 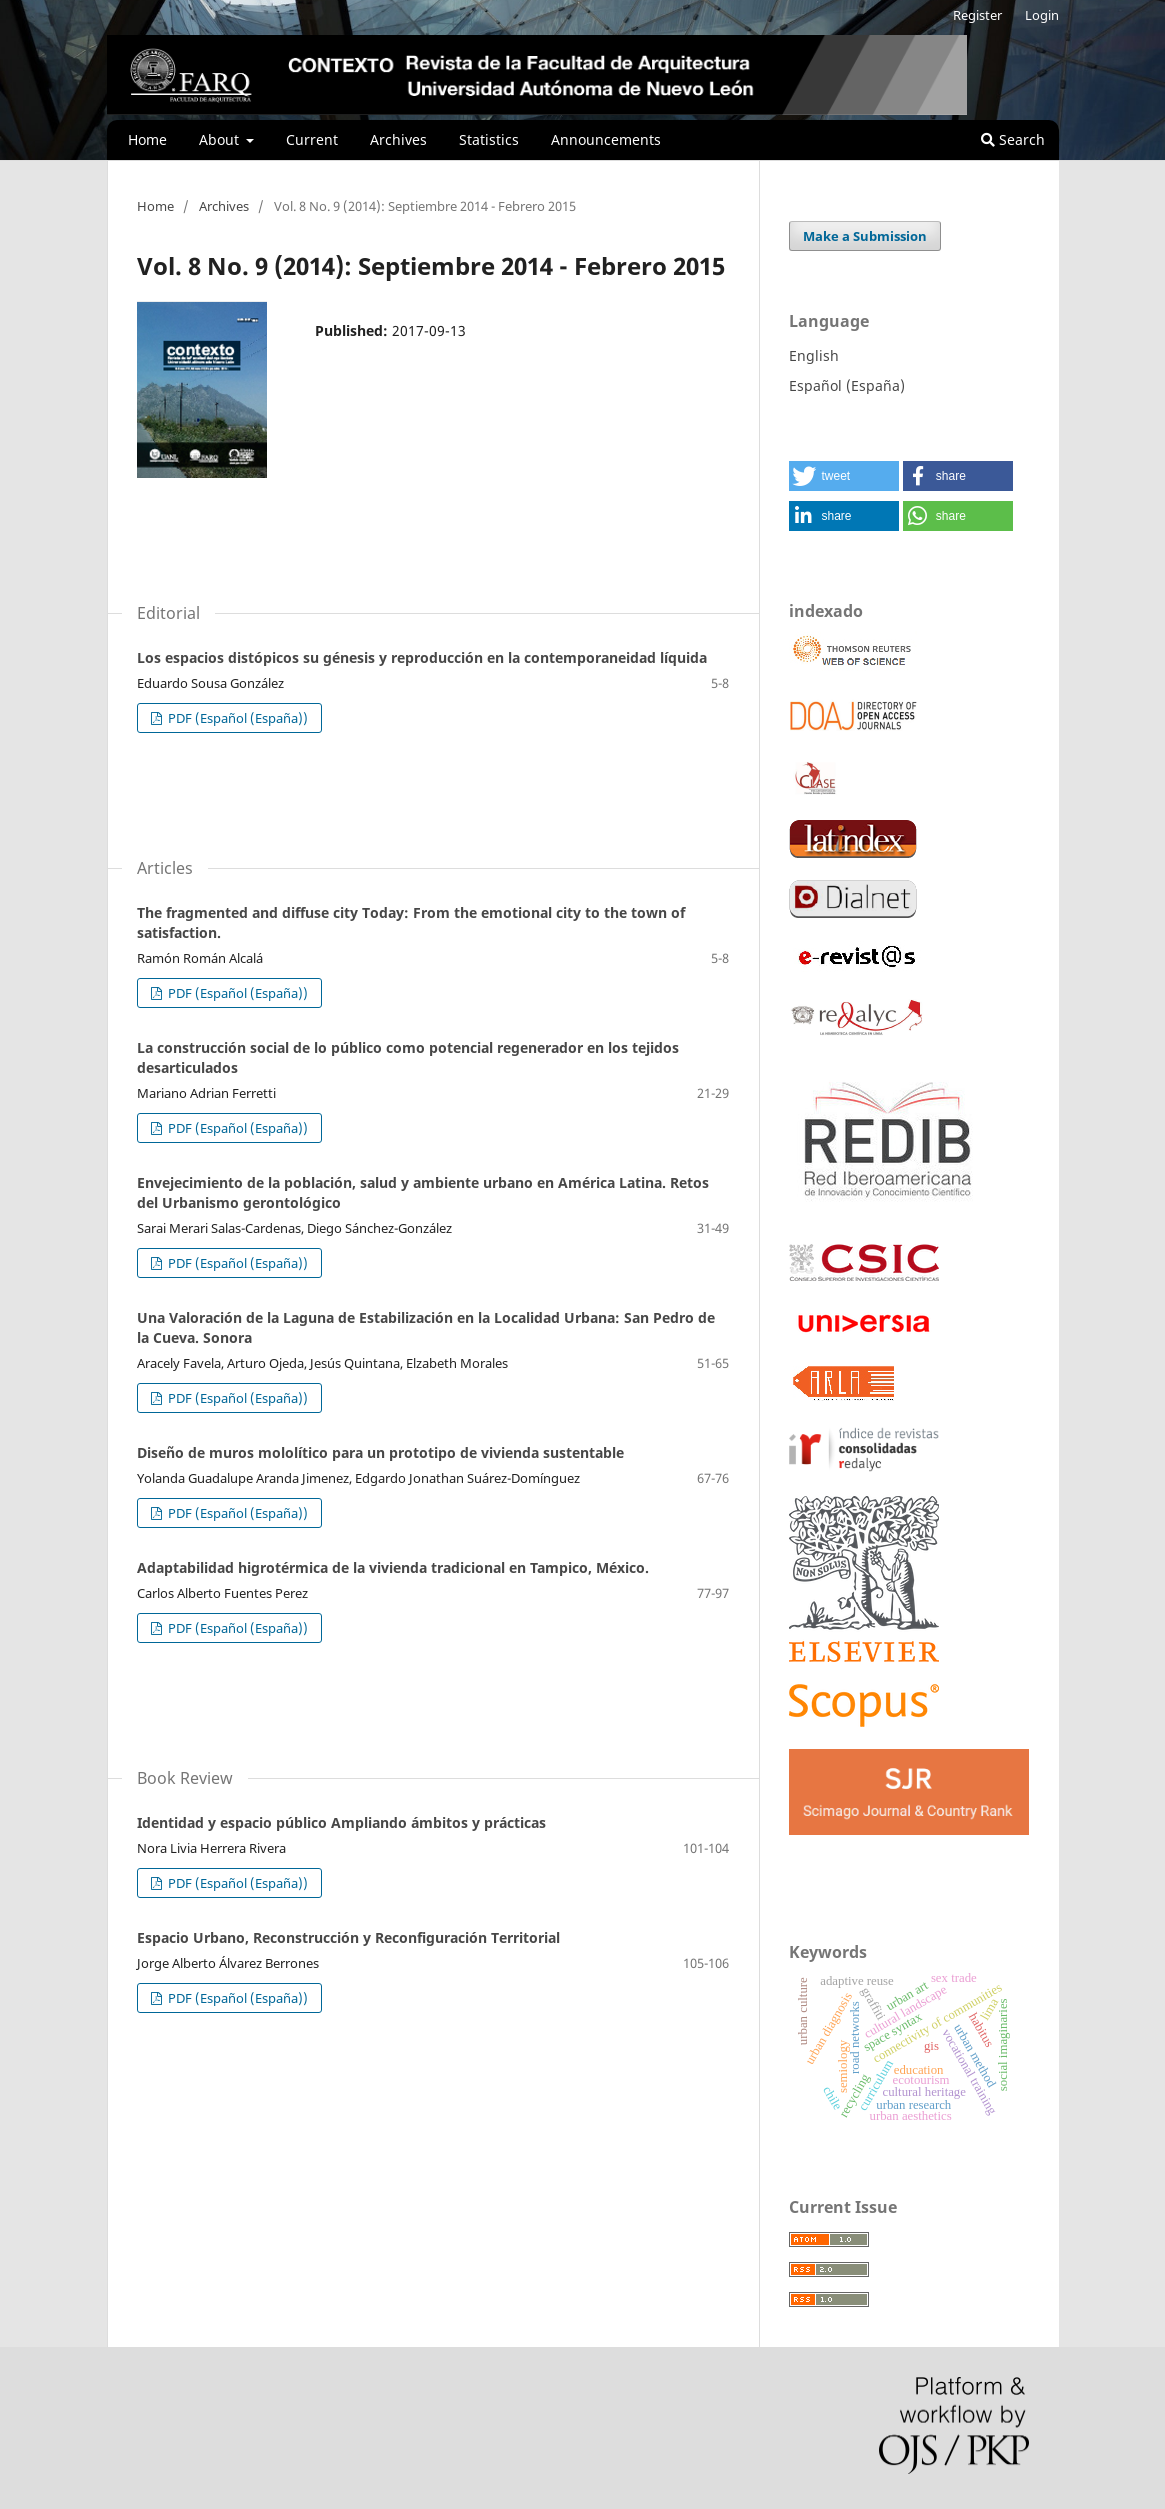 What do you see at coordinates (847, 385) in the screenshot?
I see `Español (España)` at bounding box center [847, 385].